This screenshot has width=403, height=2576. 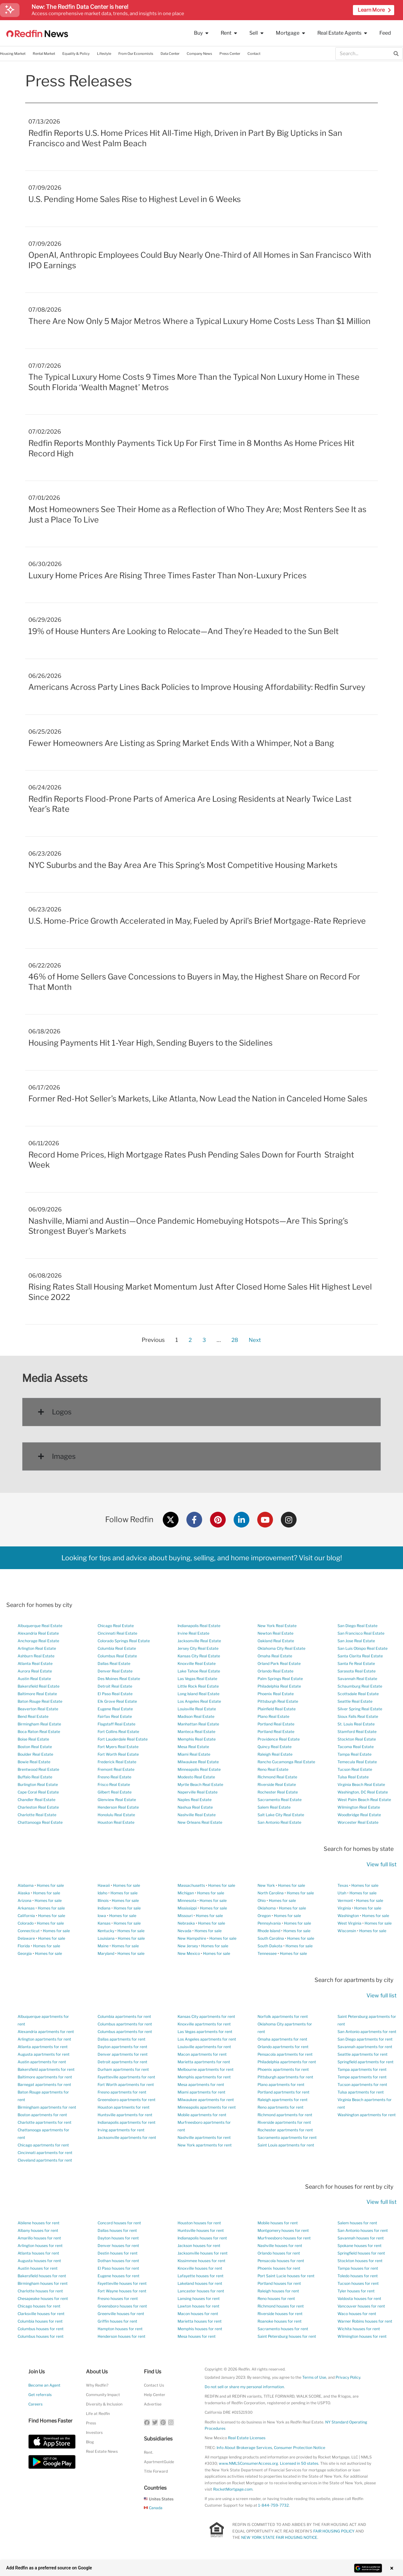 I want to click on × [Close banner], so click(x=388, y=2568).